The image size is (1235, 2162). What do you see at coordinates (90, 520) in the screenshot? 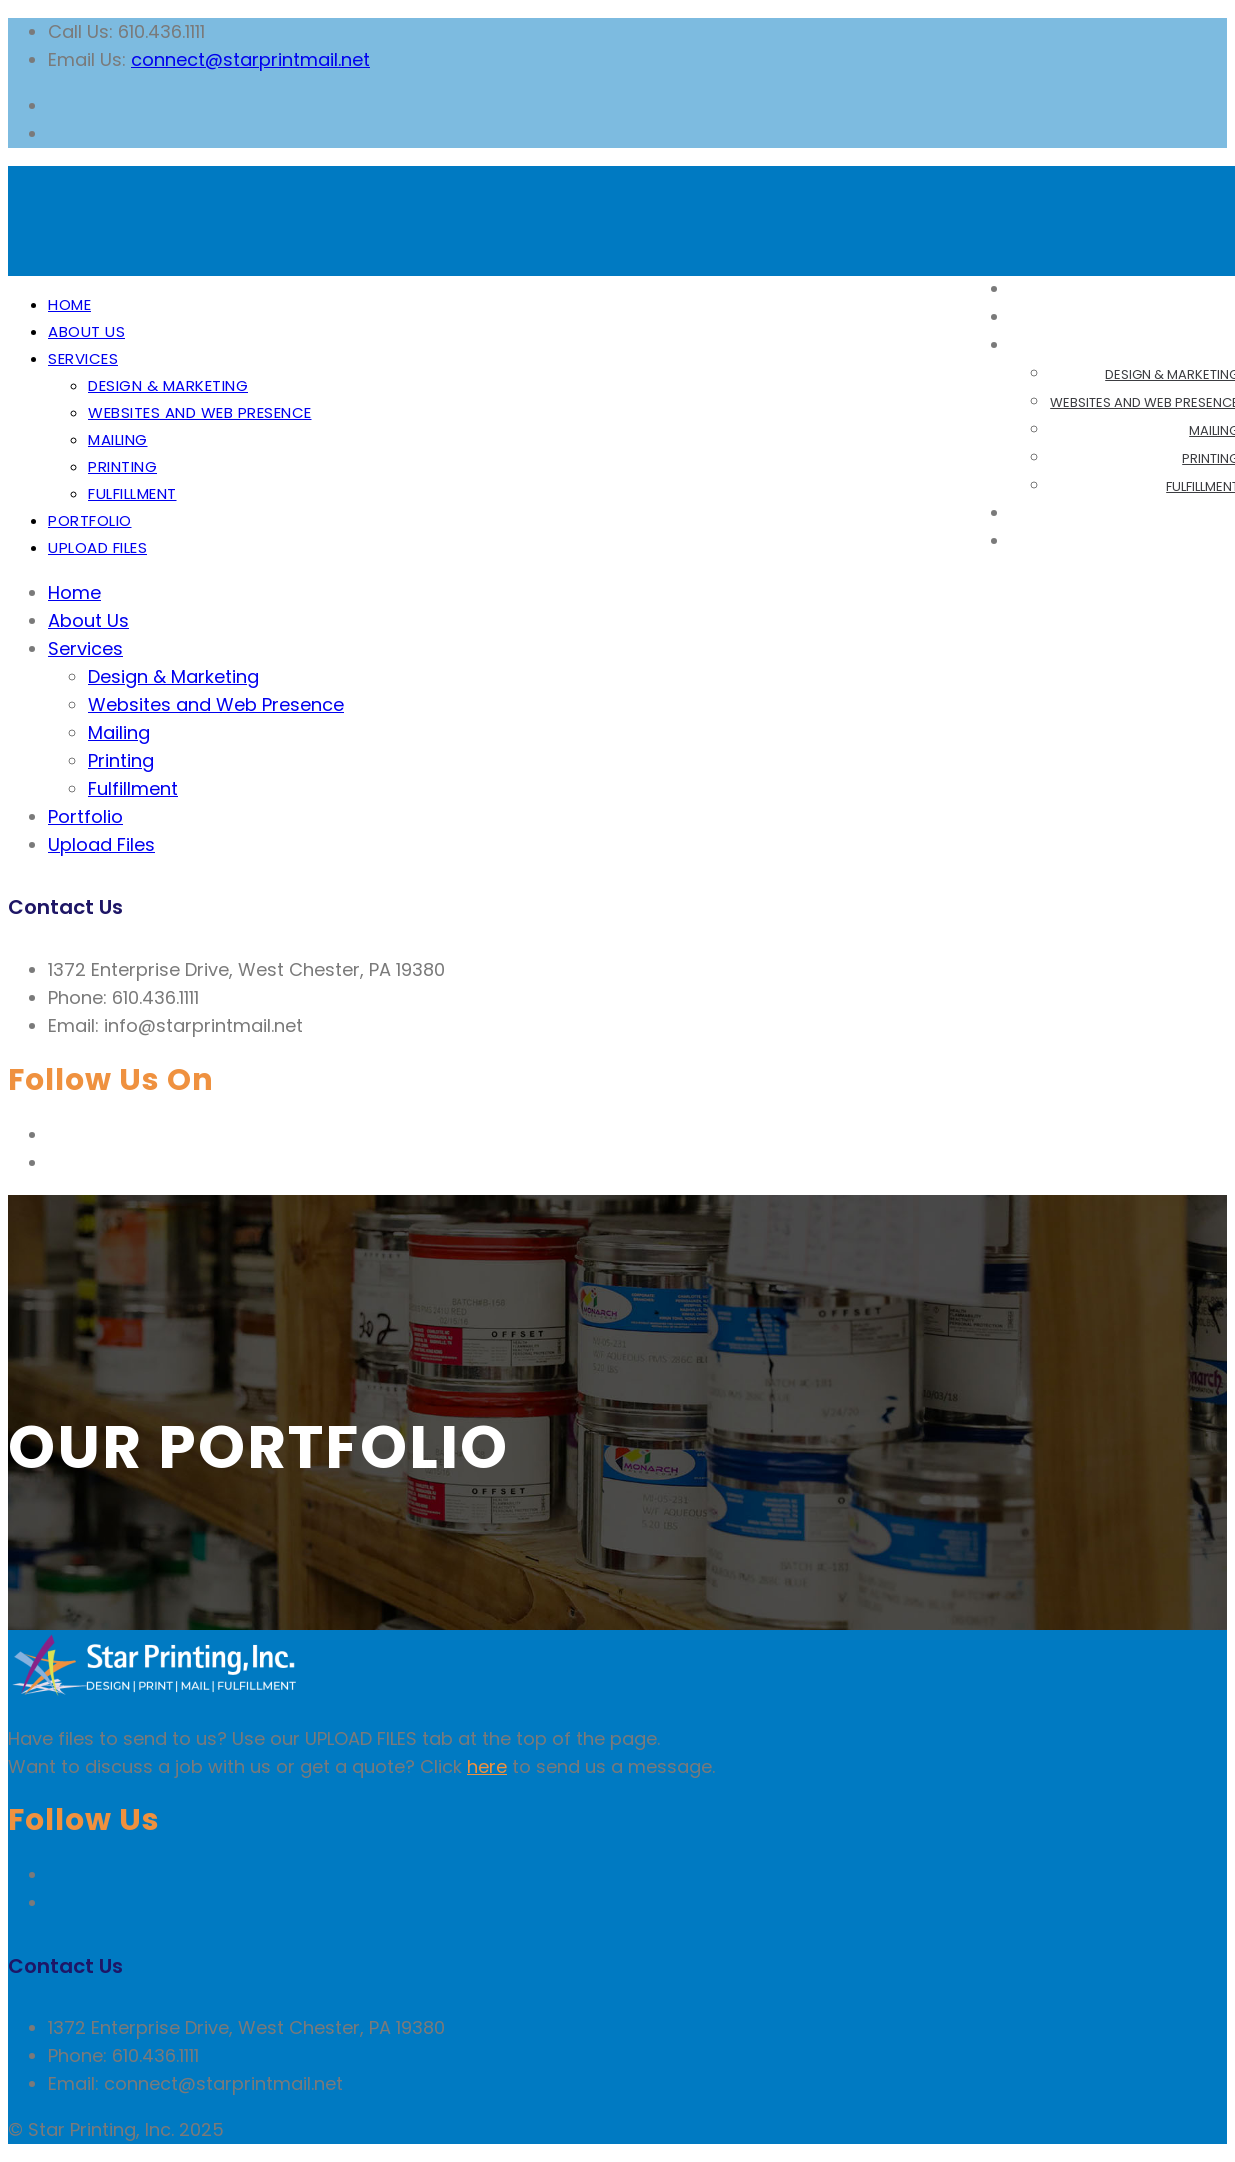
I see `Portfolio` at bounding box center [90, 520].